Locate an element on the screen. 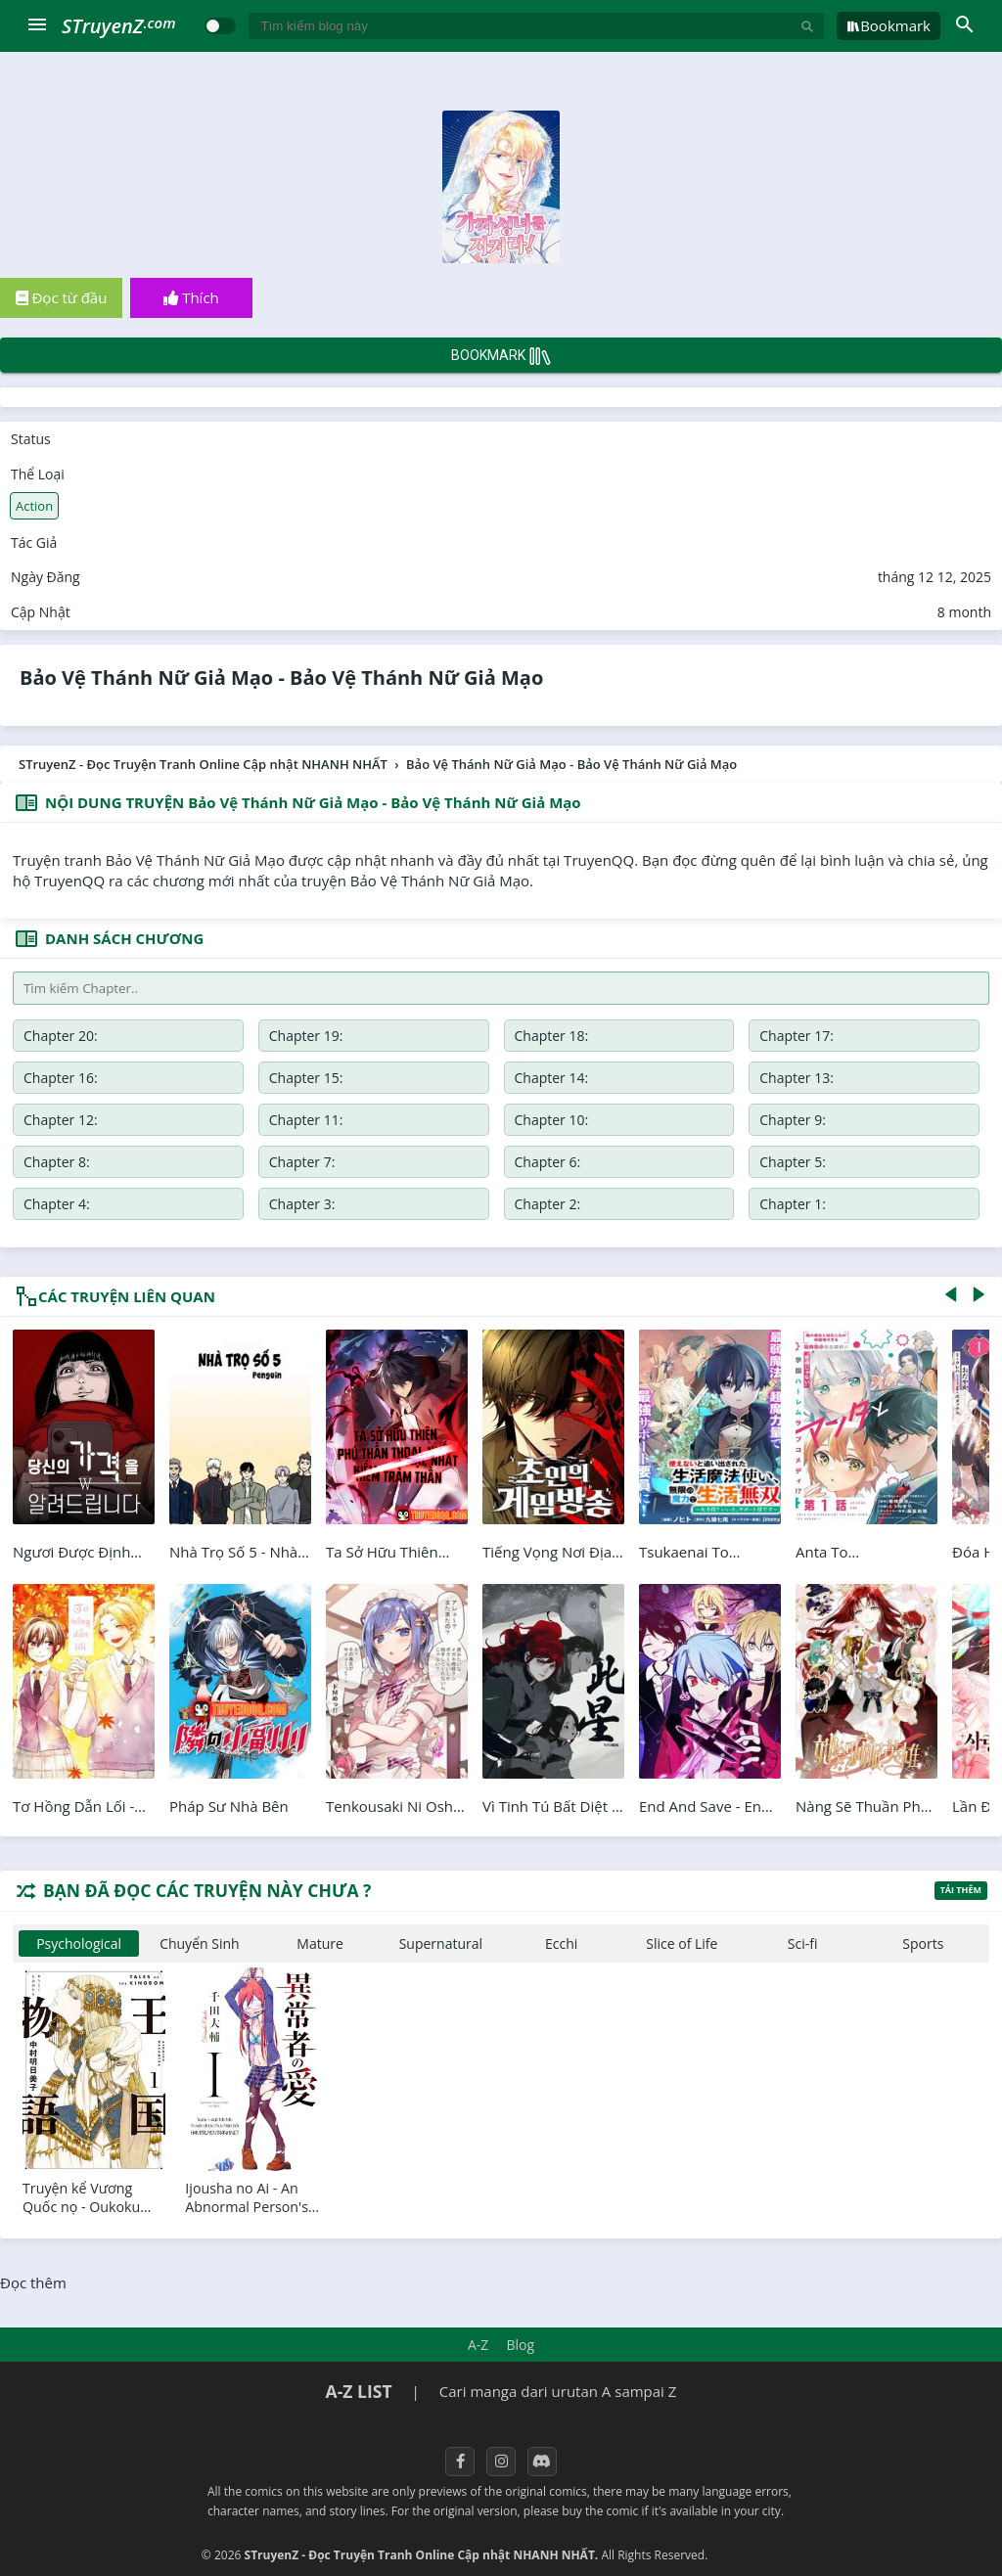 The width and height of the screenshot is (1002, 2576). Chapter 2: is located at coordinates (548, 1204).